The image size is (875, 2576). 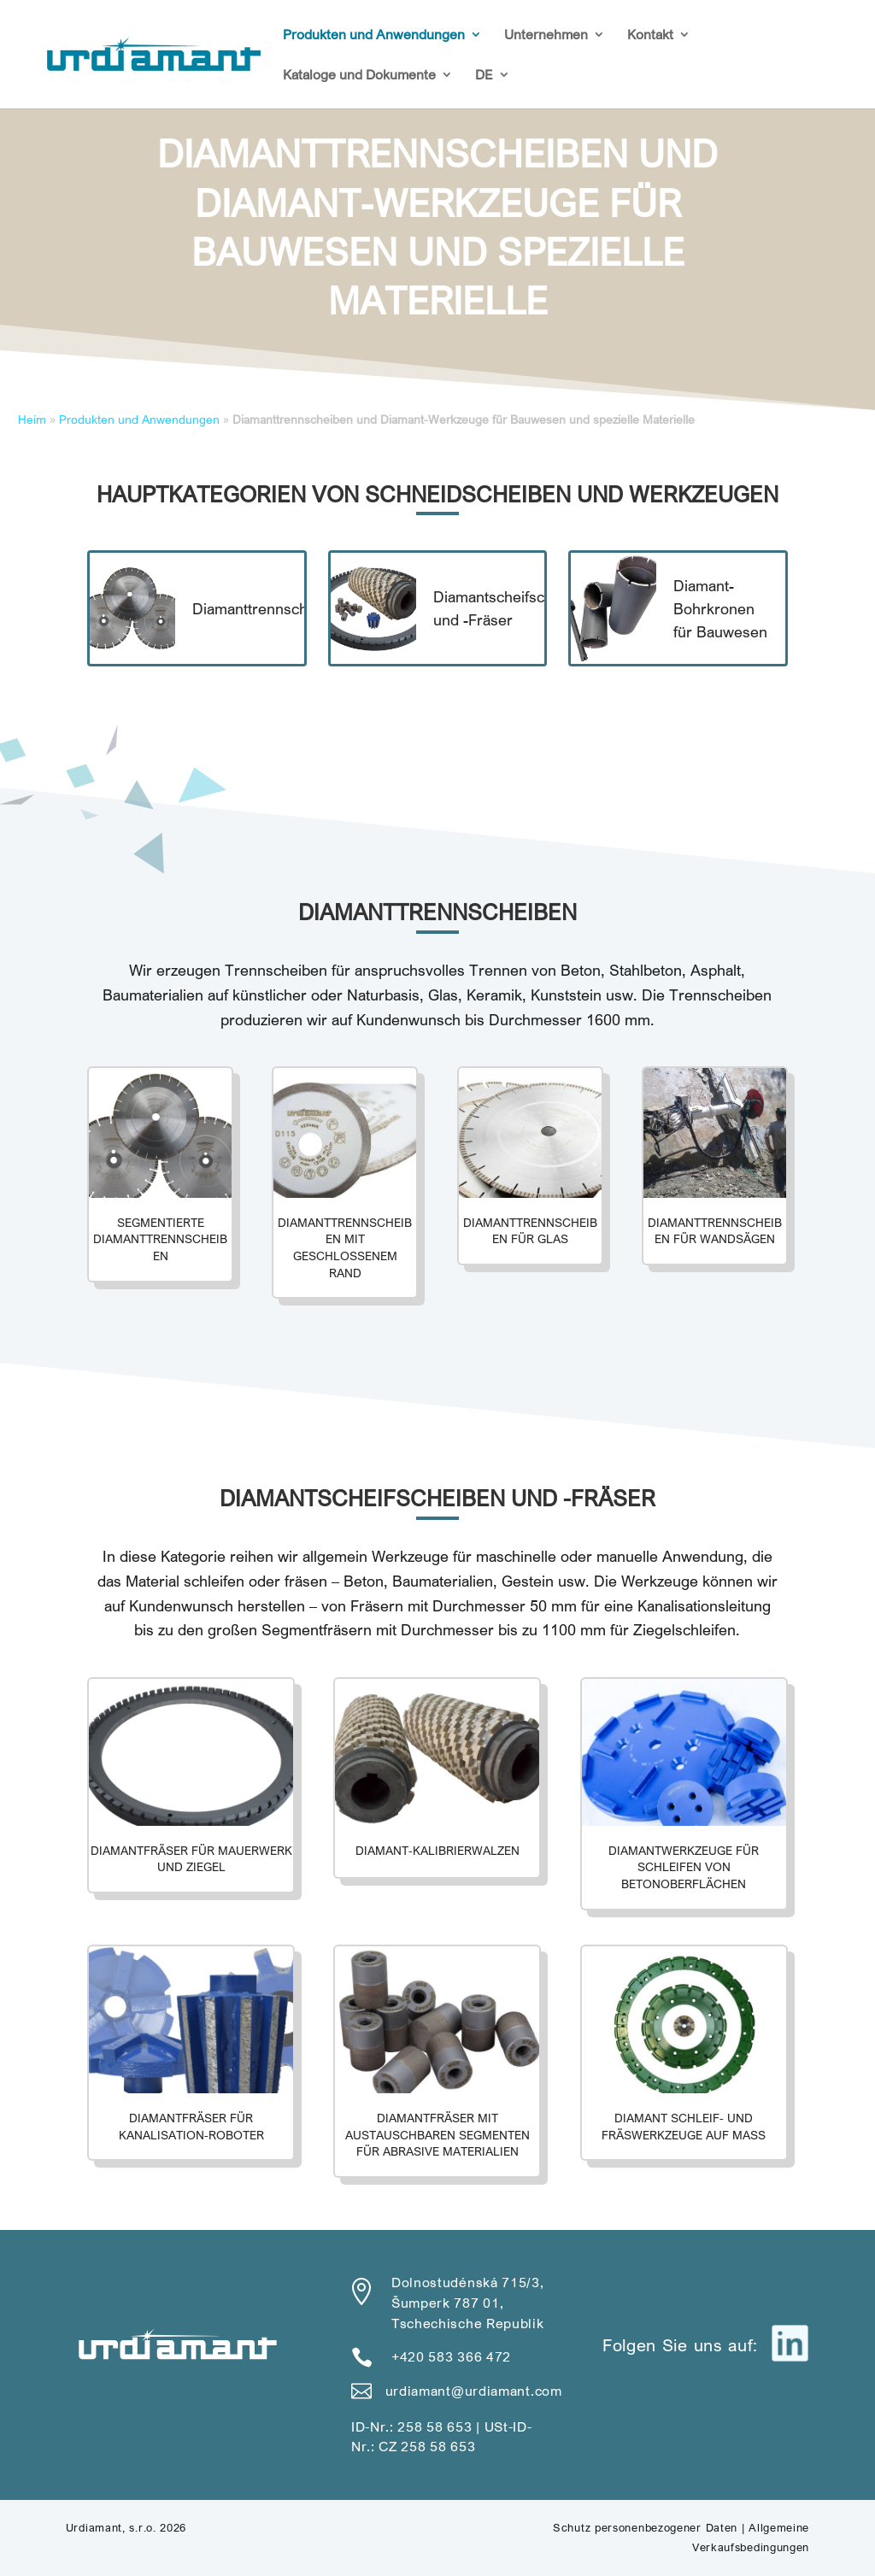 I want to click on Heim, so click(x=32, y=419).